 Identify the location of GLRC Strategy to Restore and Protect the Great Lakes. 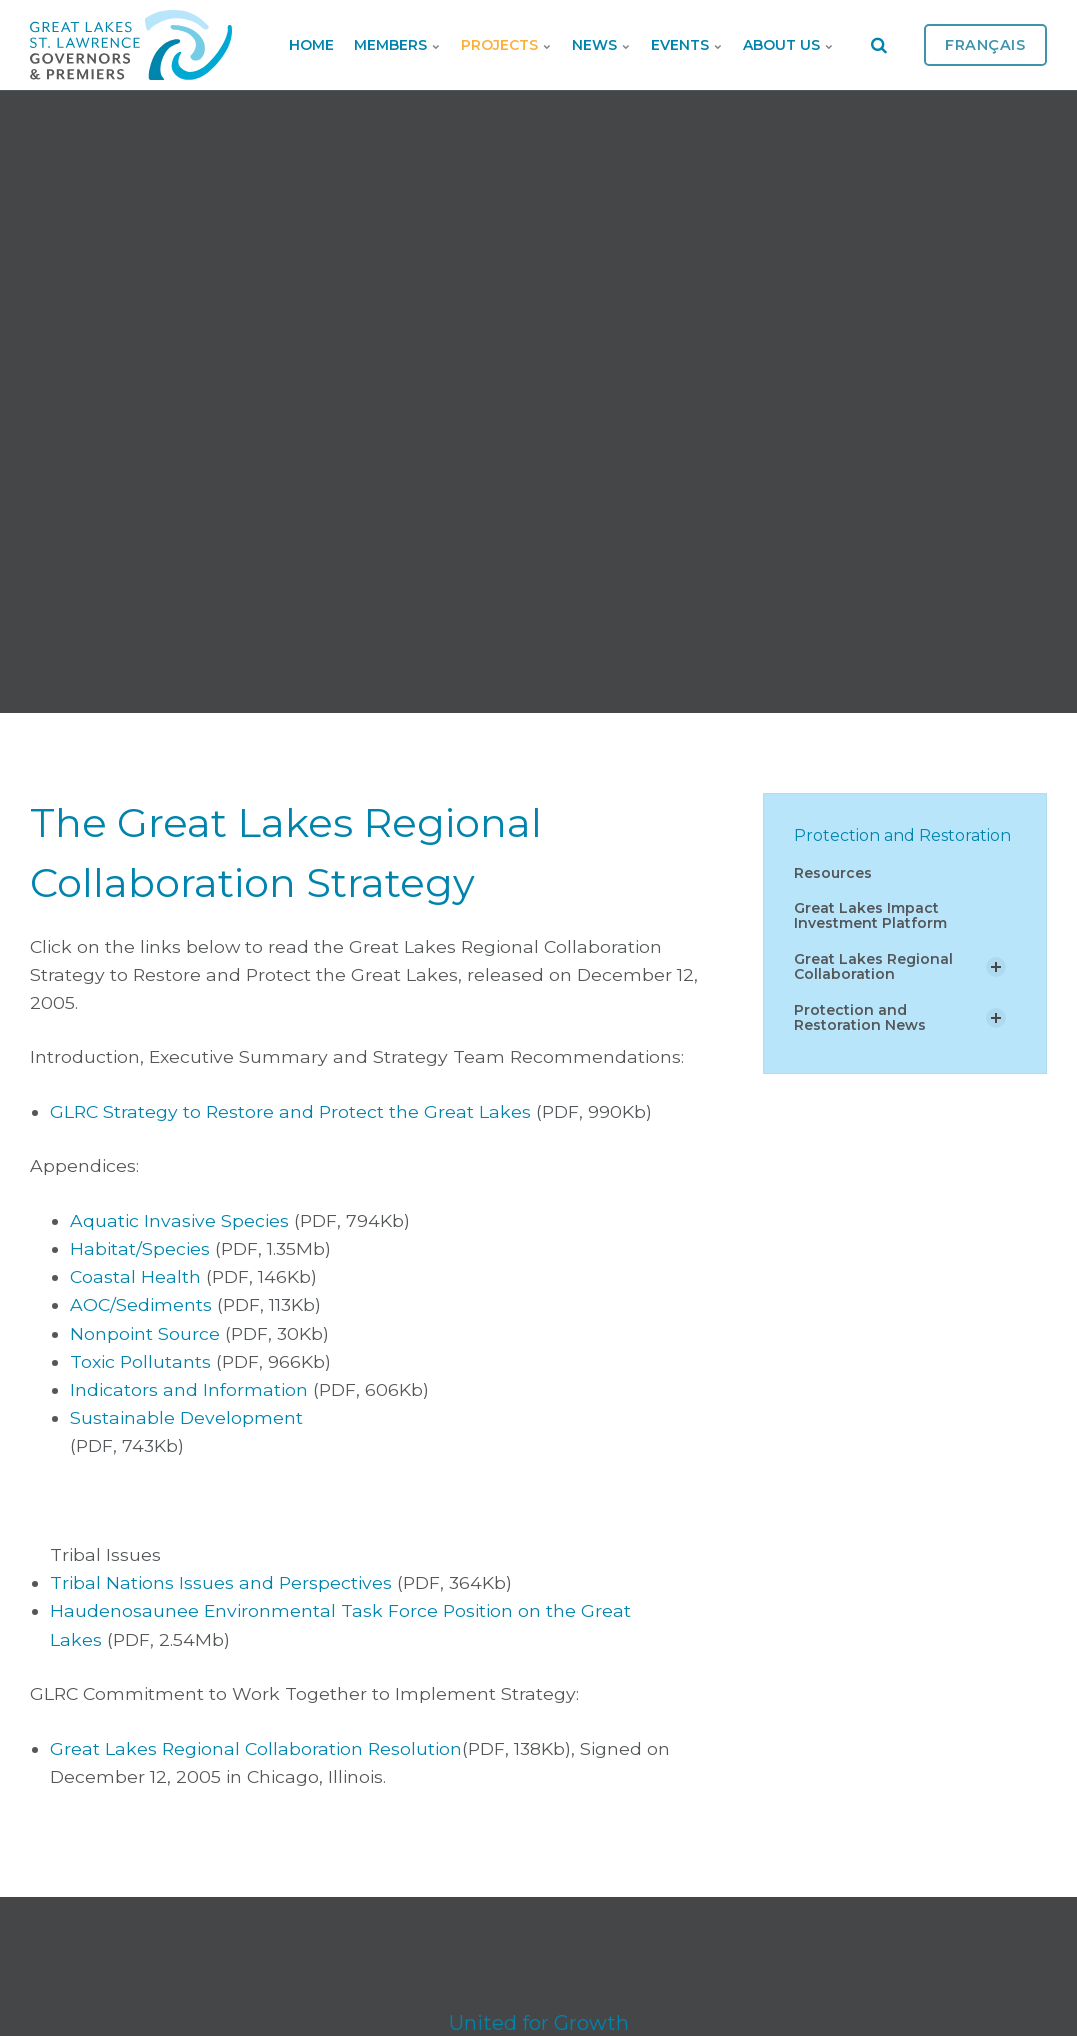
(290, 1111).